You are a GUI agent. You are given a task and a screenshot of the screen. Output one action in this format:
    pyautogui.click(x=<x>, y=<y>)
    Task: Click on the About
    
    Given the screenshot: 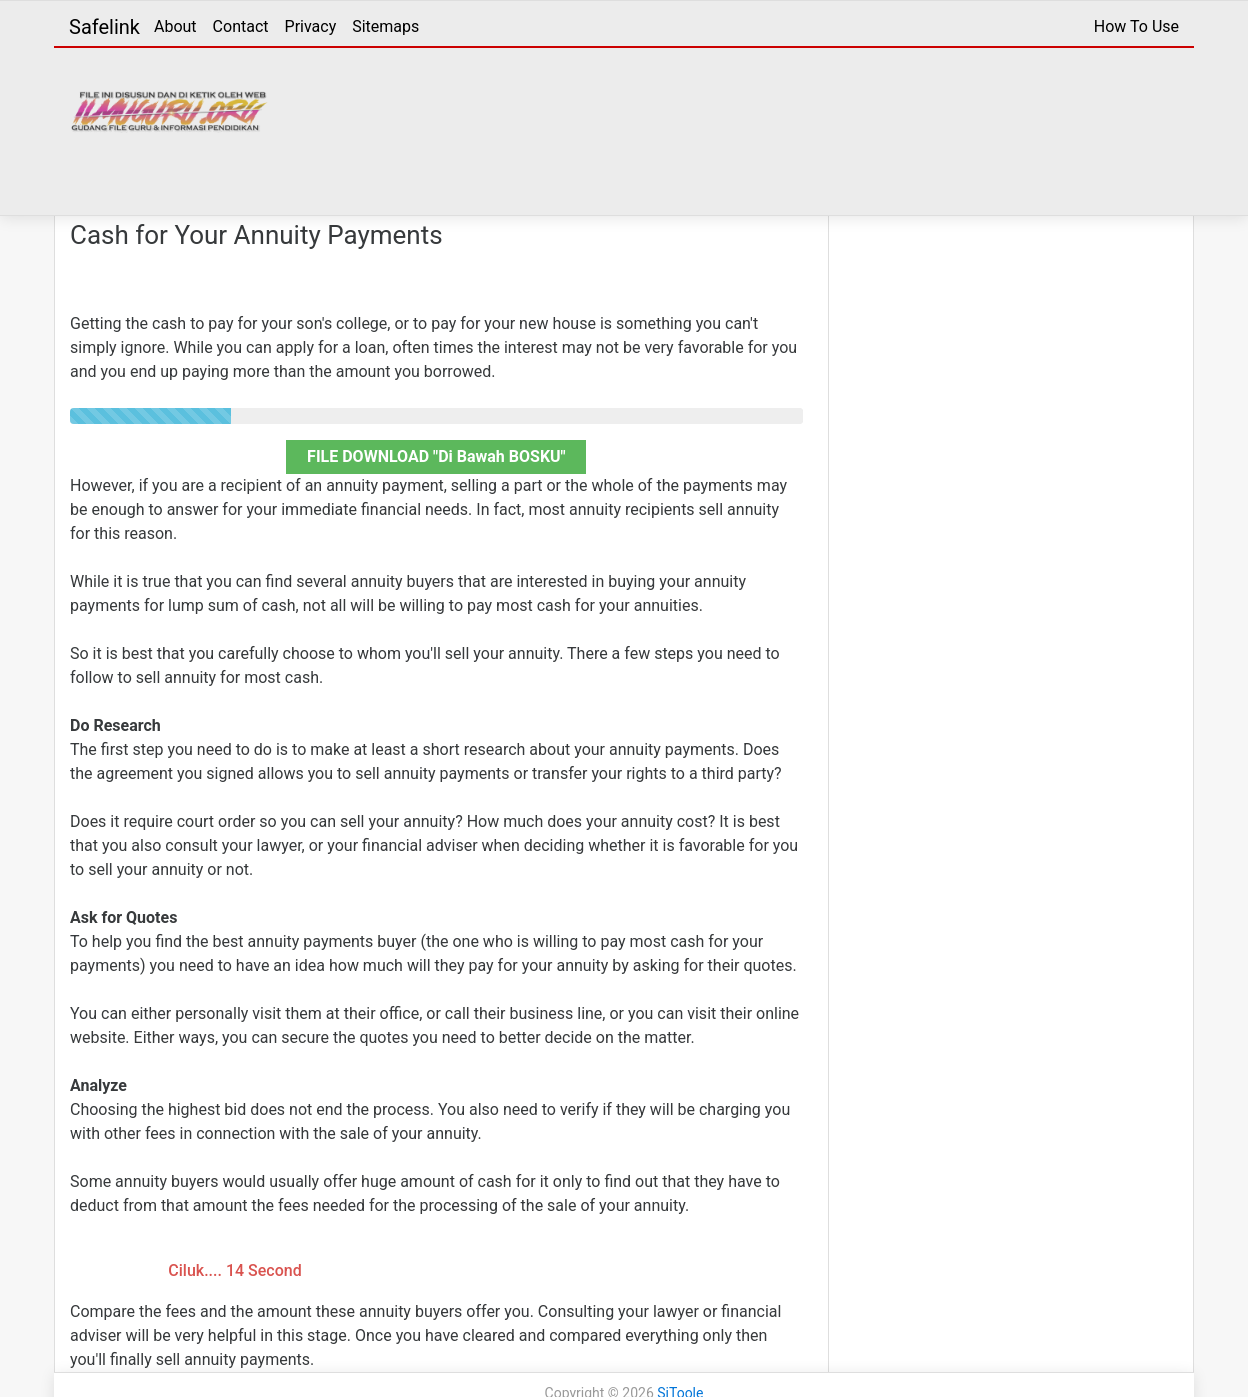 What is the action you would take?
    pyautogui.click(x=175, y=26)
    